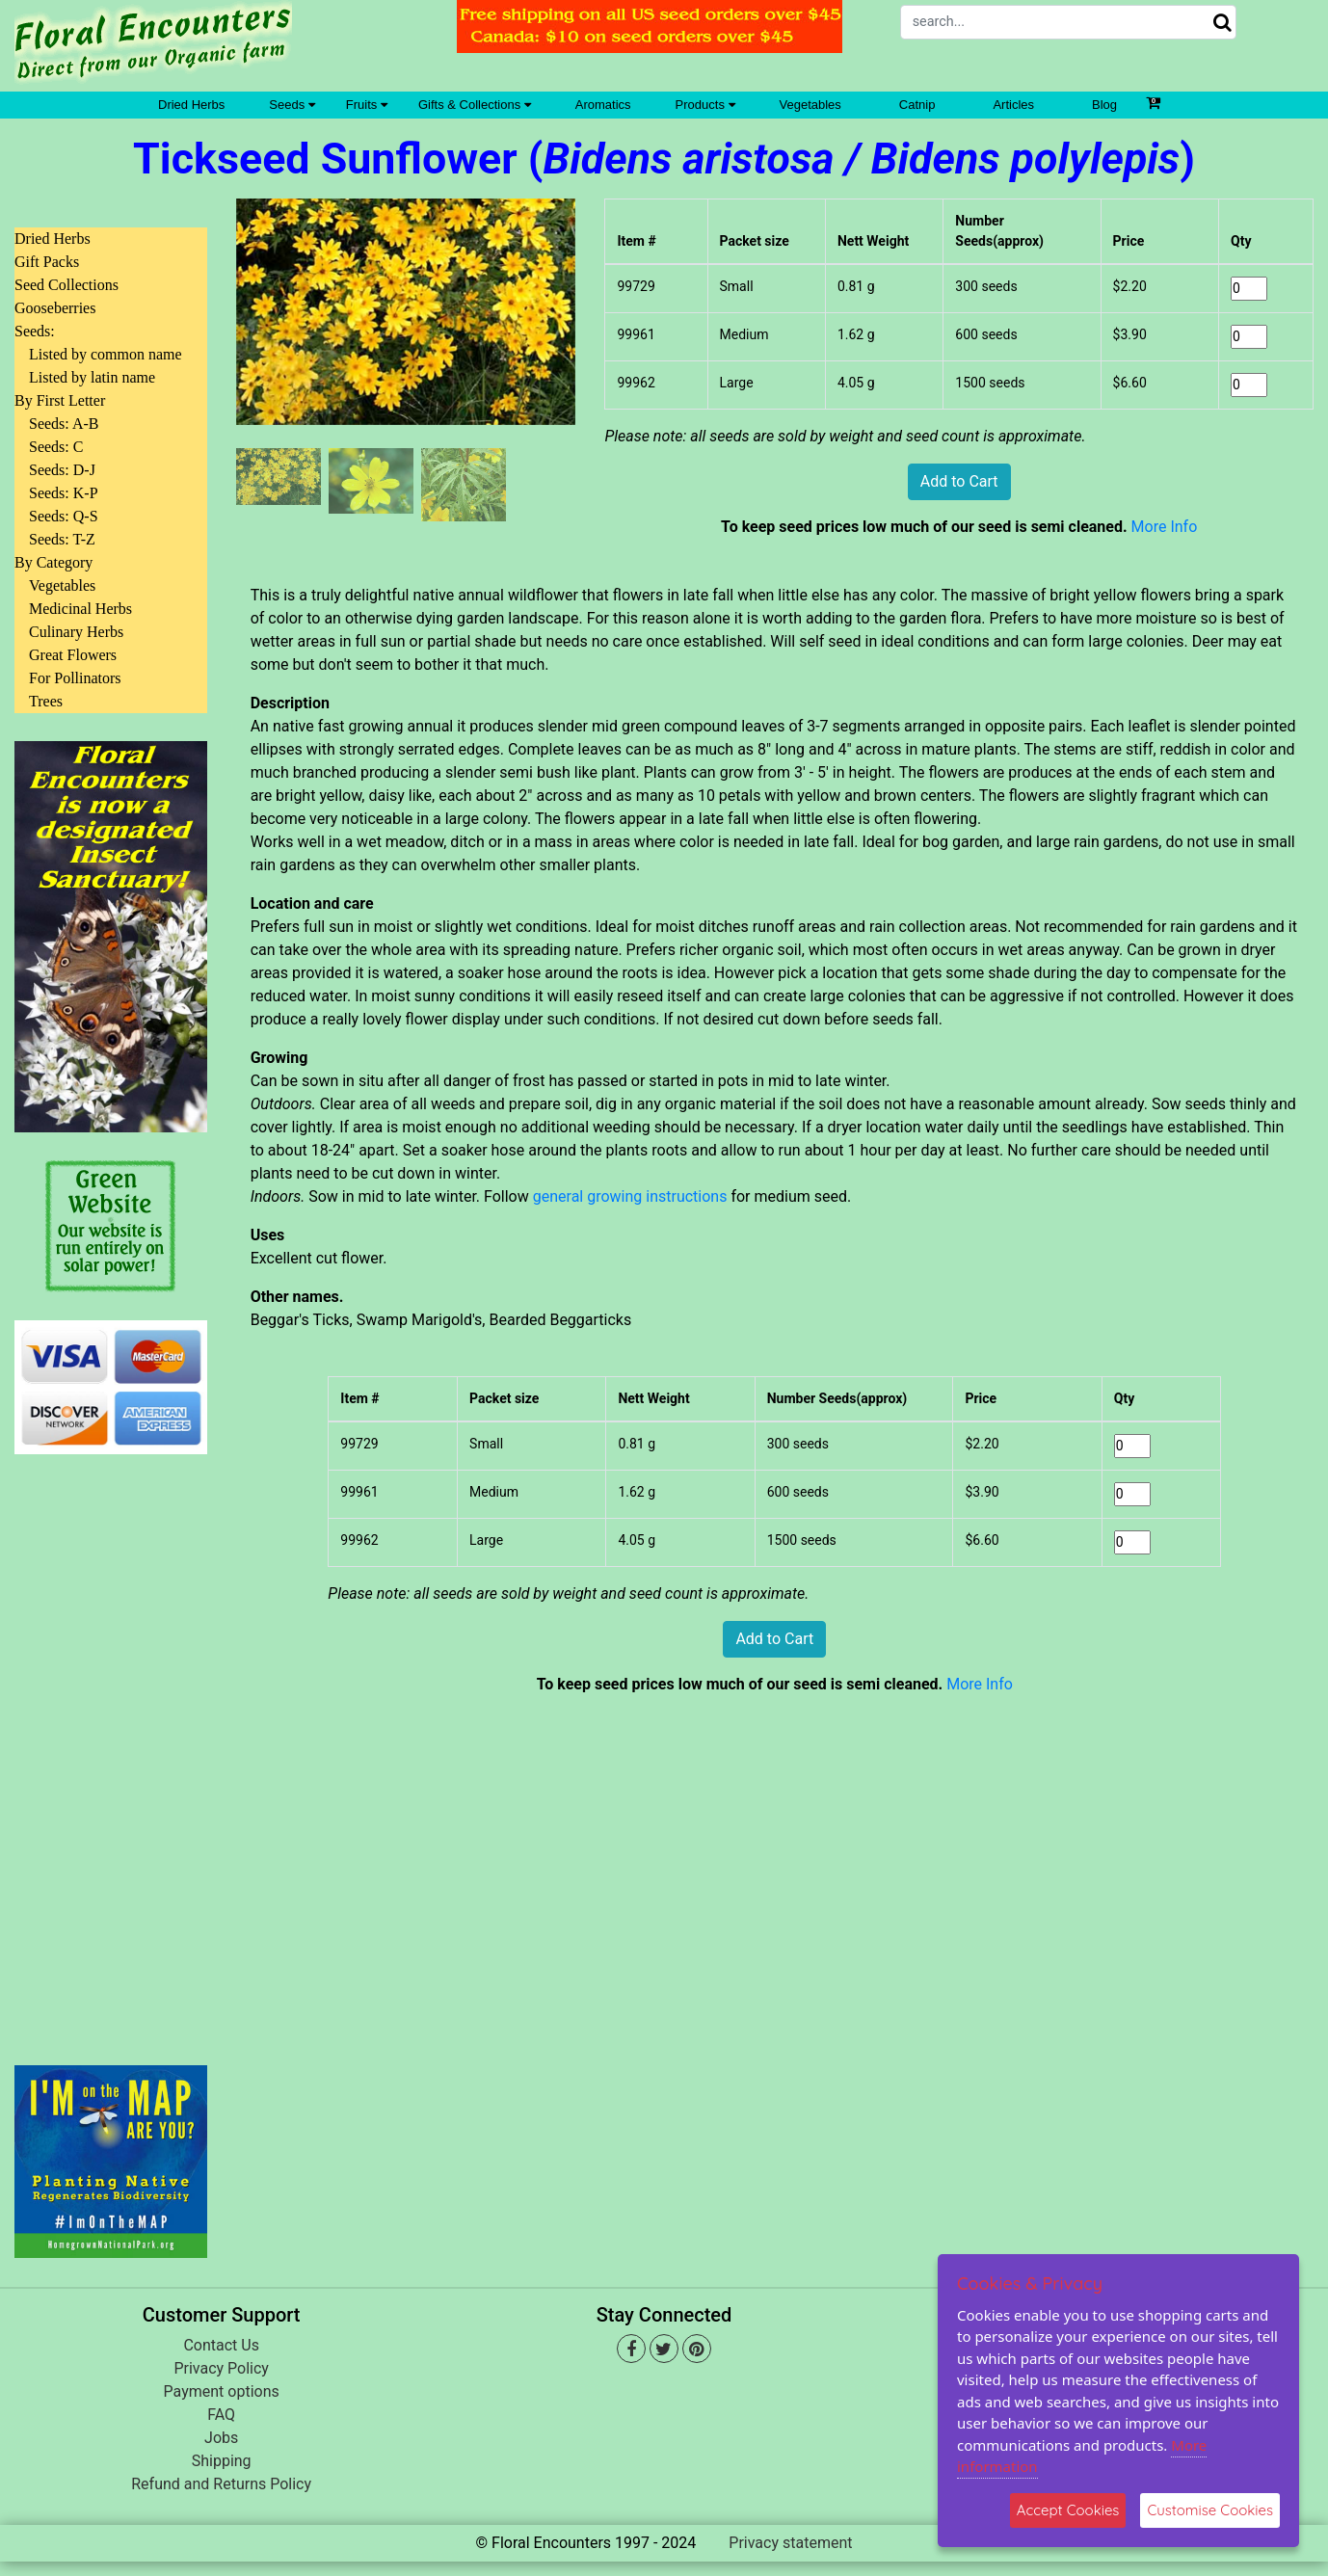 The height and width of the screenshot is (2576, 1328). Describe the element at coordinates (46, 701) in the screenshot. I see `Trees` at that location.